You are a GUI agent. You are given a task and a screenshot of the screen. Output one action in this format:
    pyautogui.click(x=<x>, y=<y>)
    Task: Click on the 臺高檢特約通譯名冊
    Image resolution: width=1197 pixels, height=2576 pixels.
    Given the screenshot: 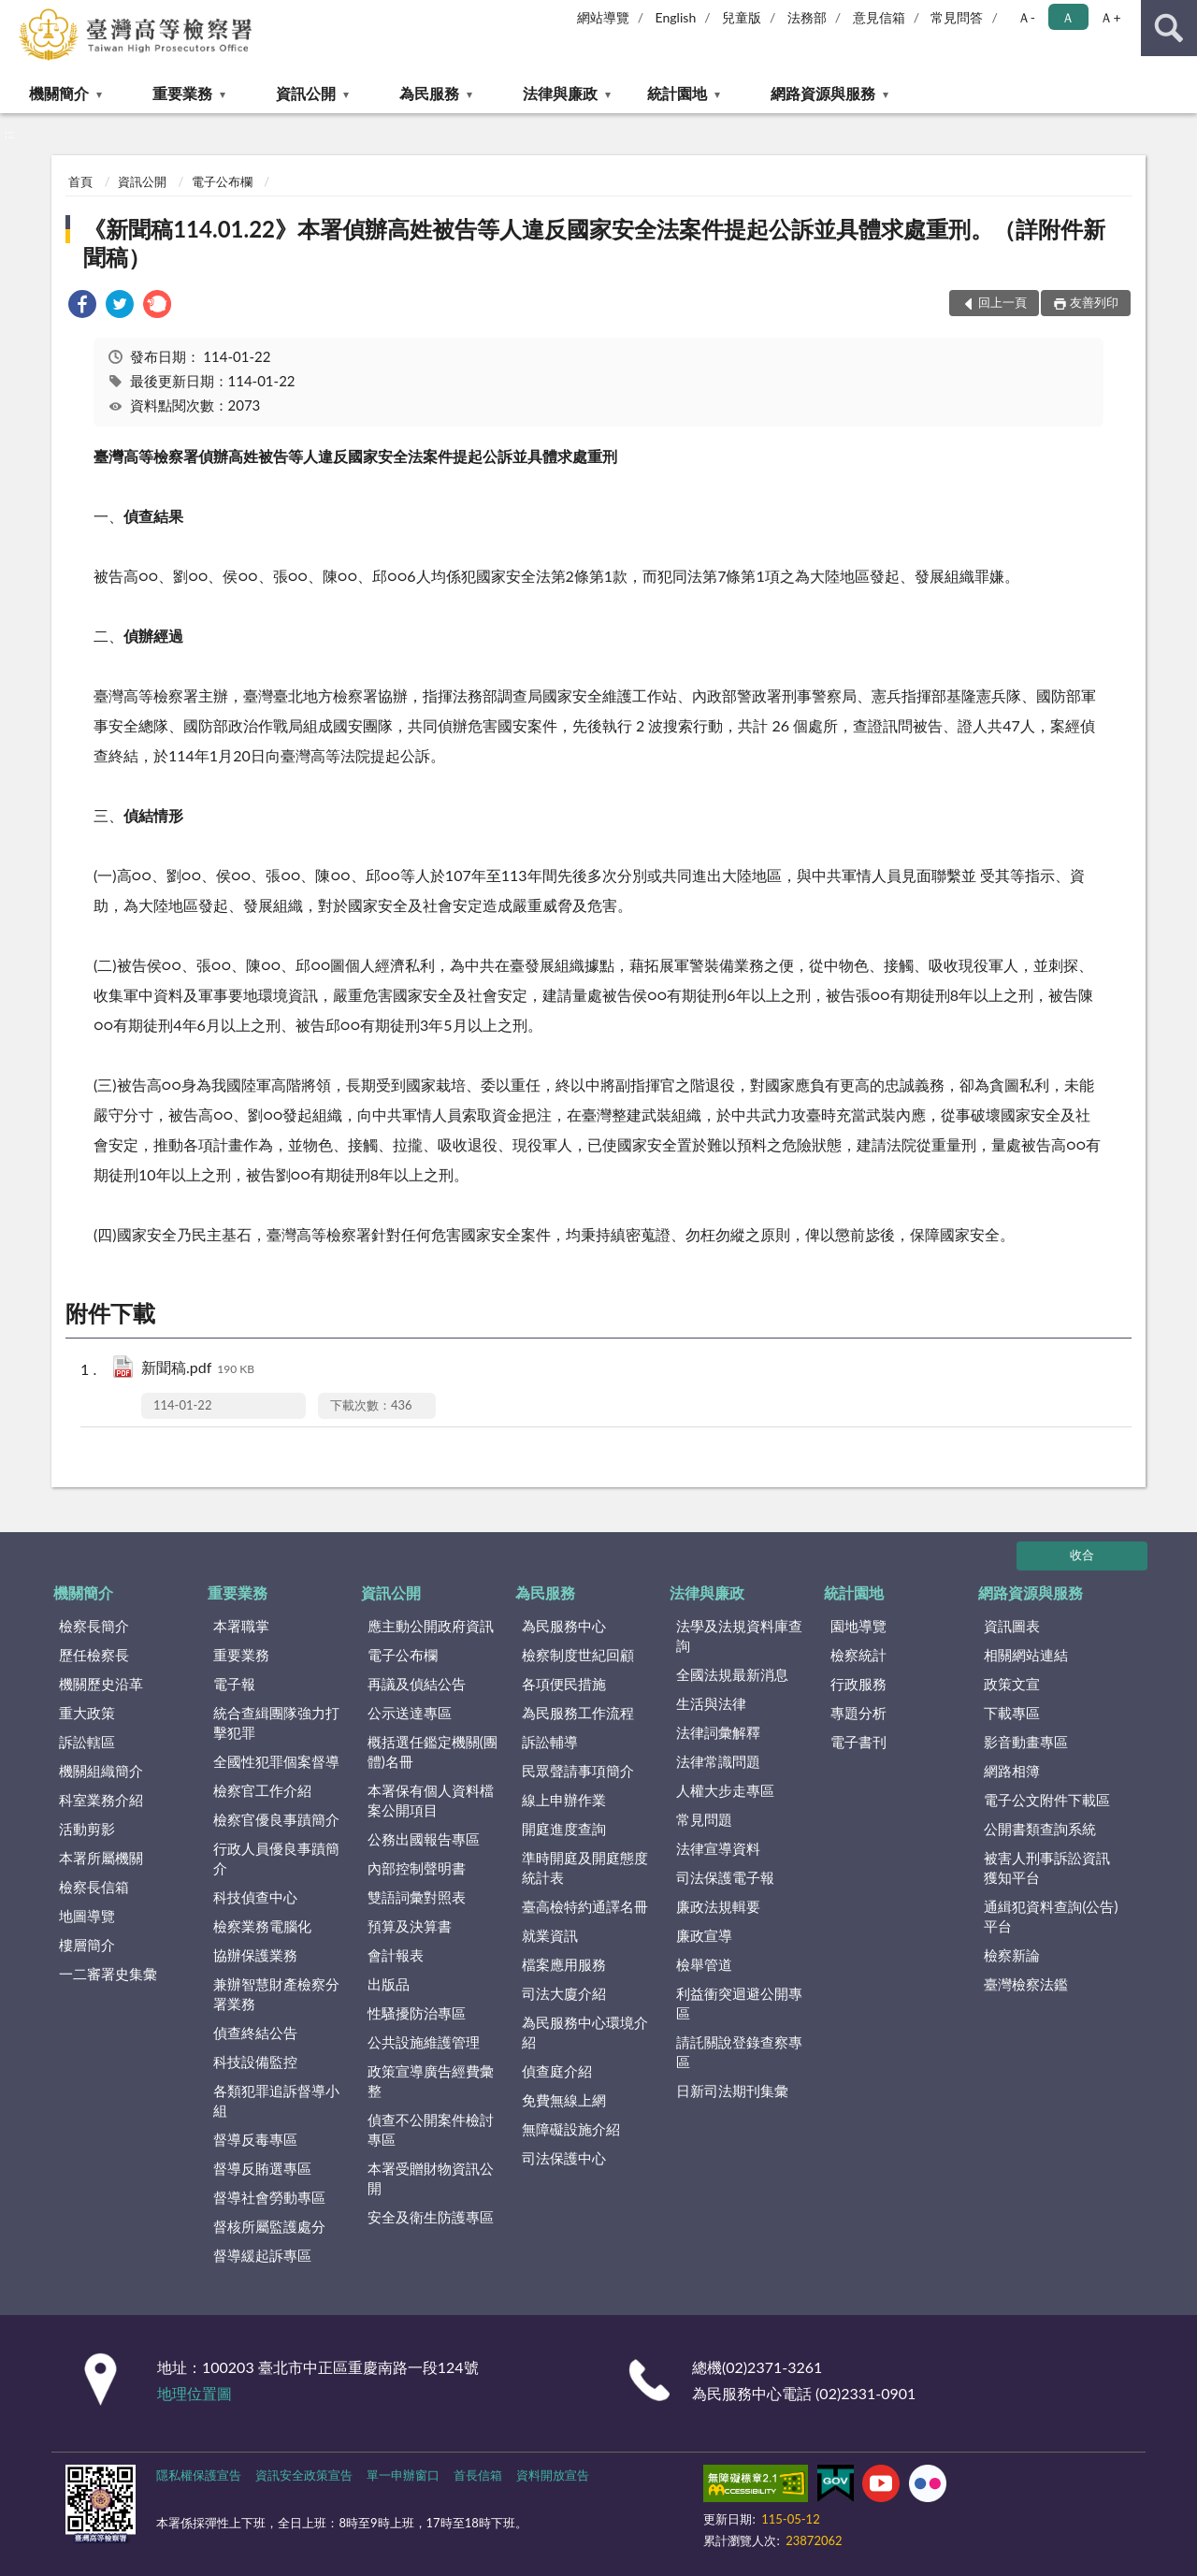 What is the action you would take?
    pyautogui.click(x=585, y=1906)
    